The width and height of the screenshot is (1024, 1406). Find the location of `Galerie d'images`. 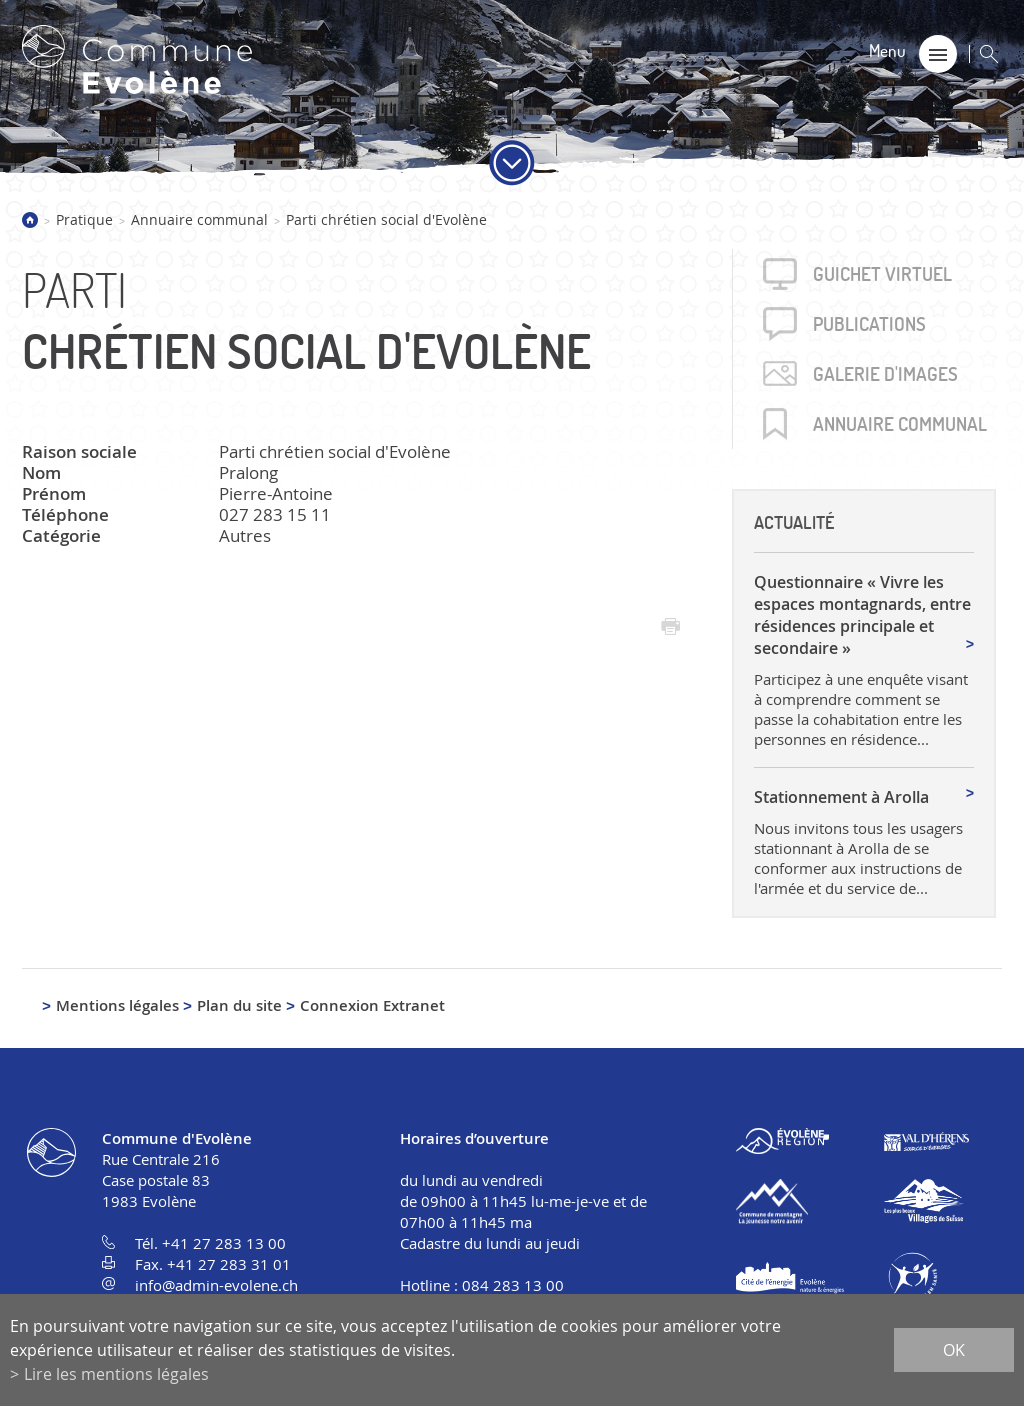

Galerie d'images is located at coordinates (885, 374).